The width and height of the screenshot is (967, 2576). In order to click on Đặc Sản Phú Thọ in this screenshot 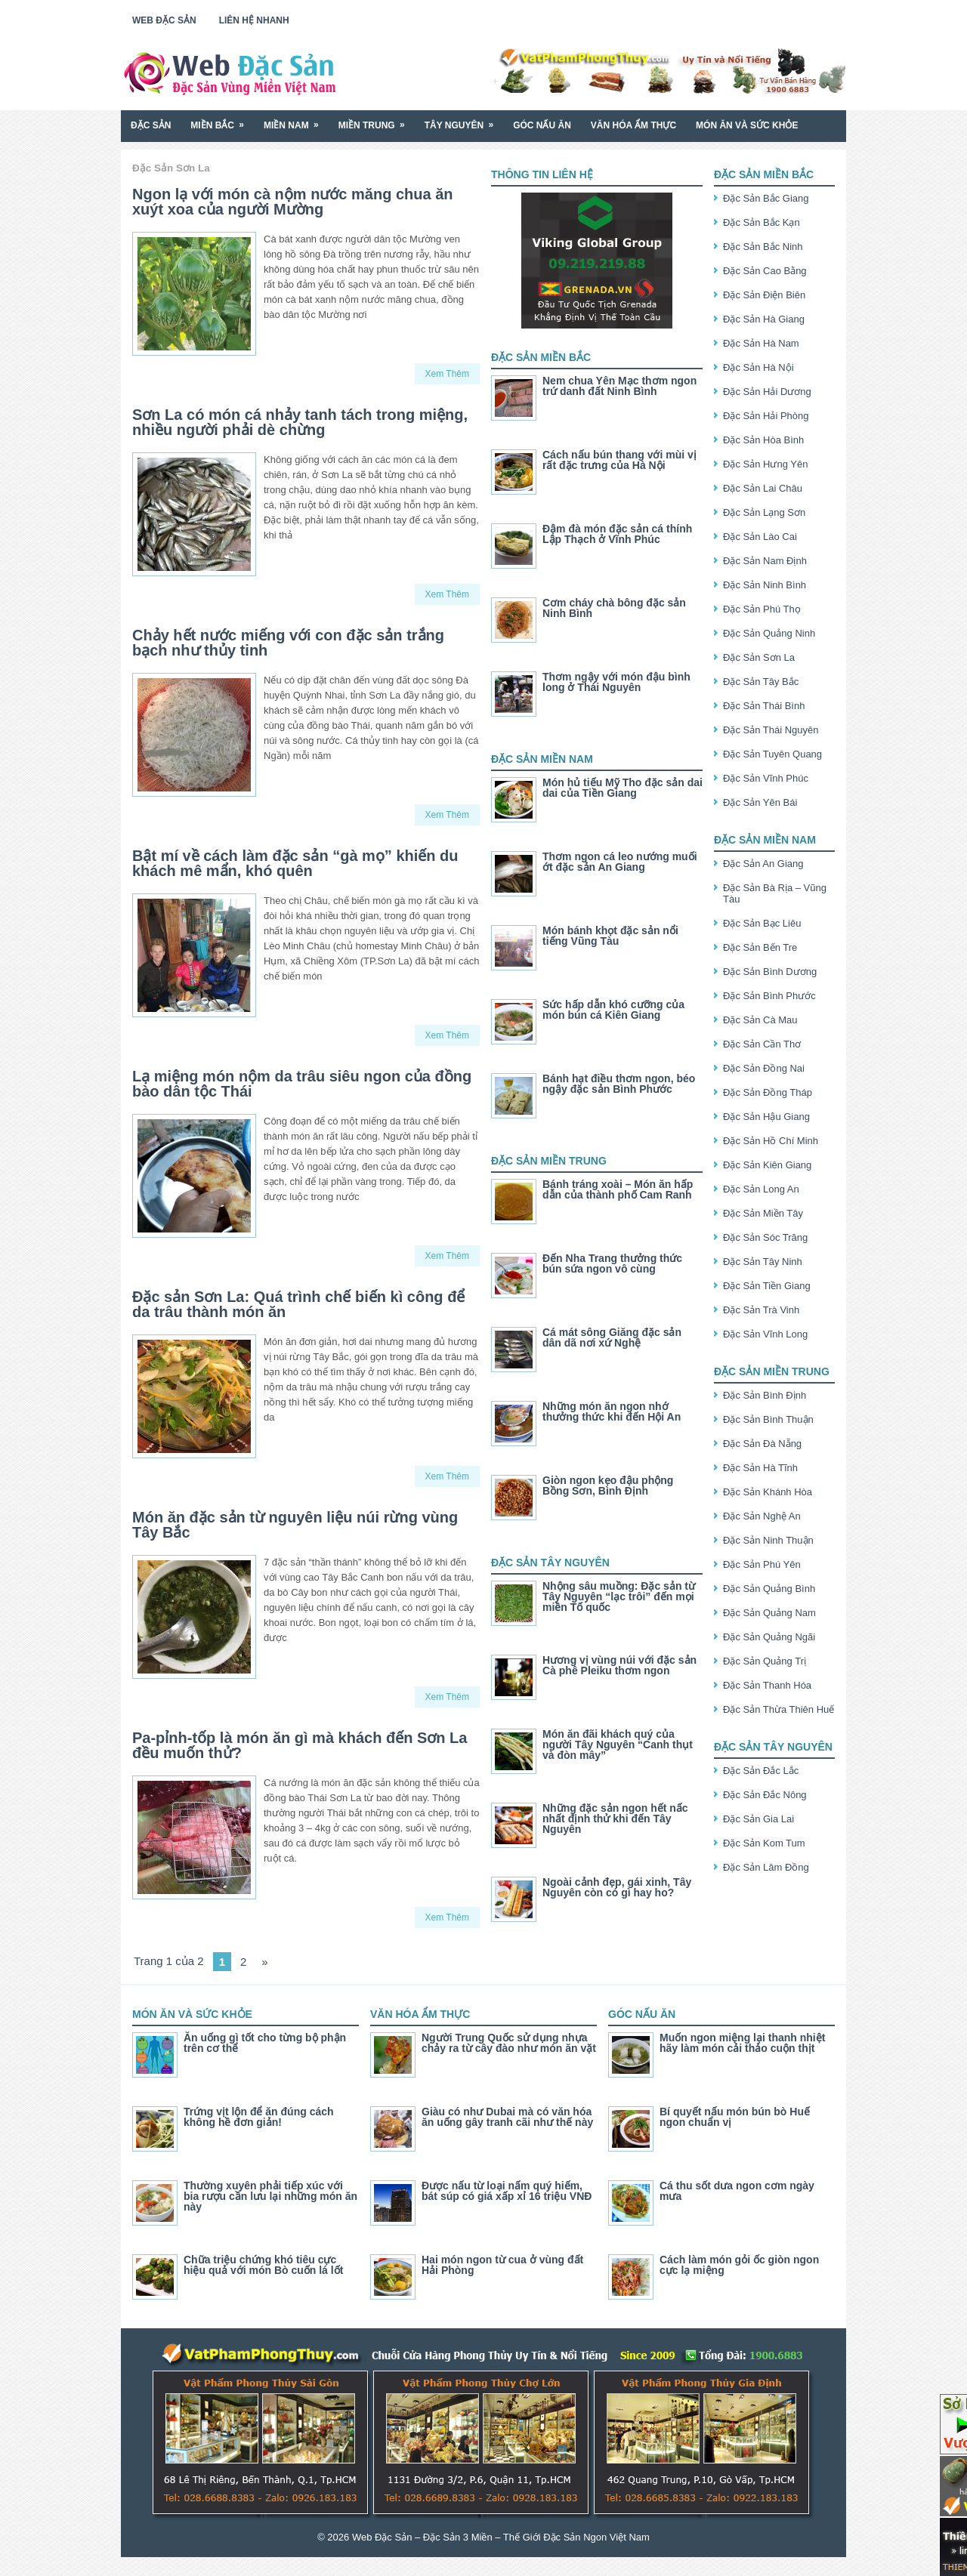, I will do `click(762, 609)`.